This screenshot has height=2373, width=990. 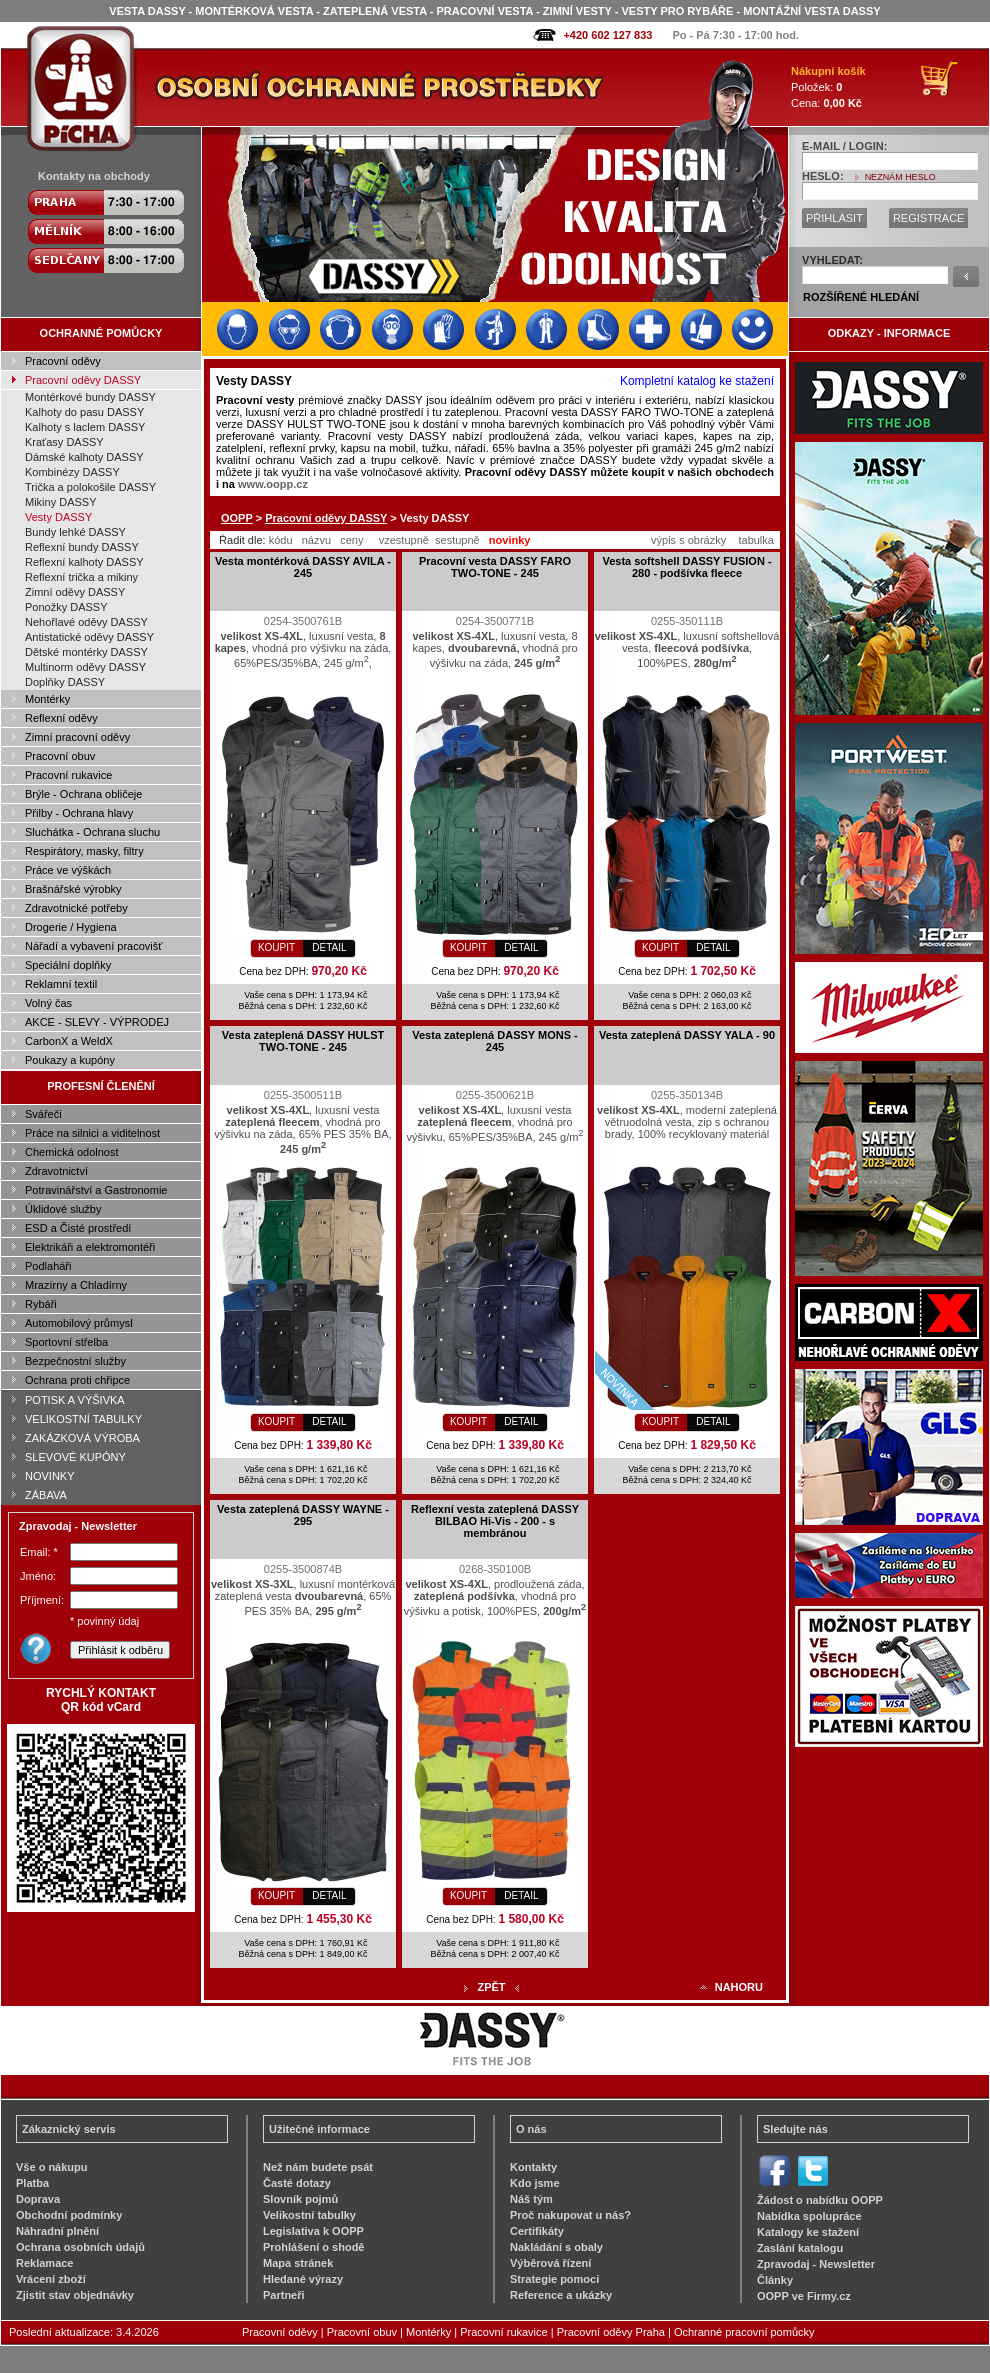 I want to click on Práce na silnici a viditelnost, so click(x=92, y=1133).